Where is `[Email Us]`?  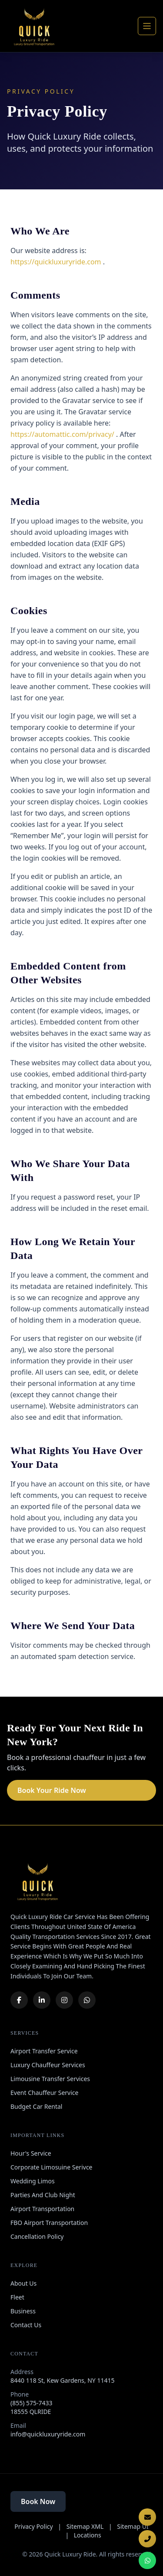
[Email Us] is located at coordinates (147, 2517).